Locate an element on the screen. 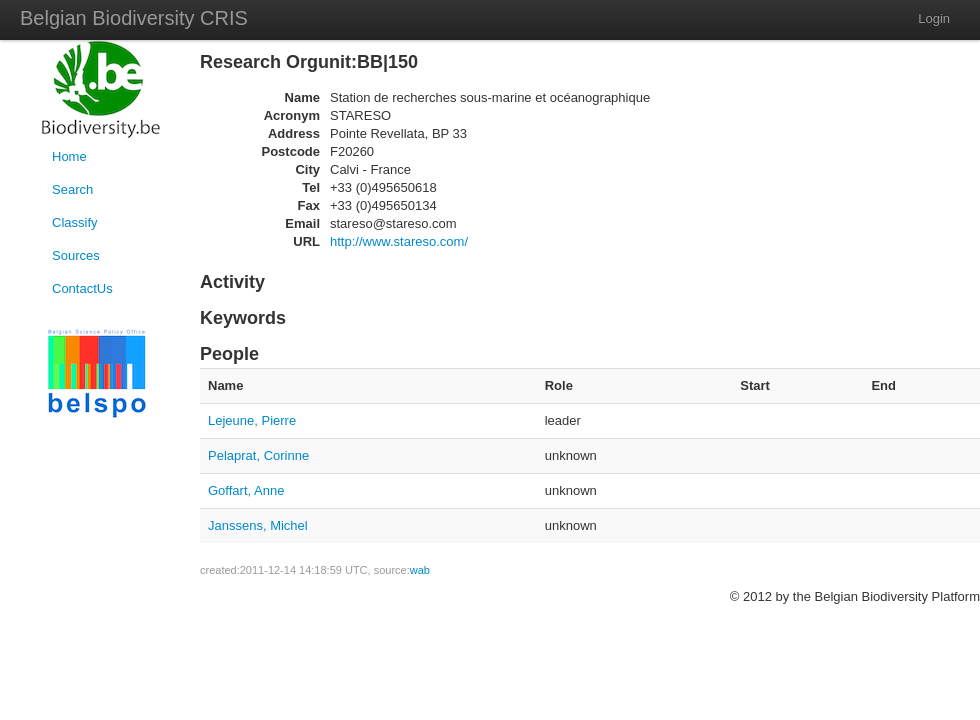 The image size is (980, 720). Login is located at coordinates (934, 18).